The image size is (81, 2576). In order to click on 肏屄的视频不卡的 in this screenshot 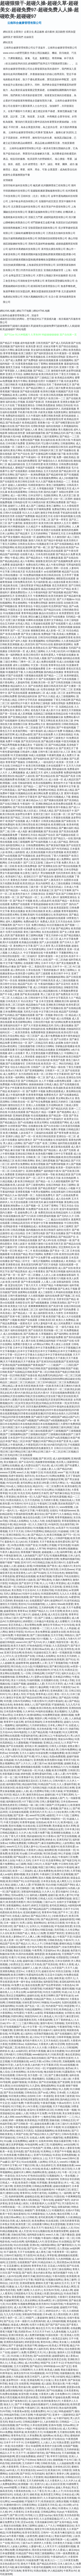, I will do `click(62, 2272)`.